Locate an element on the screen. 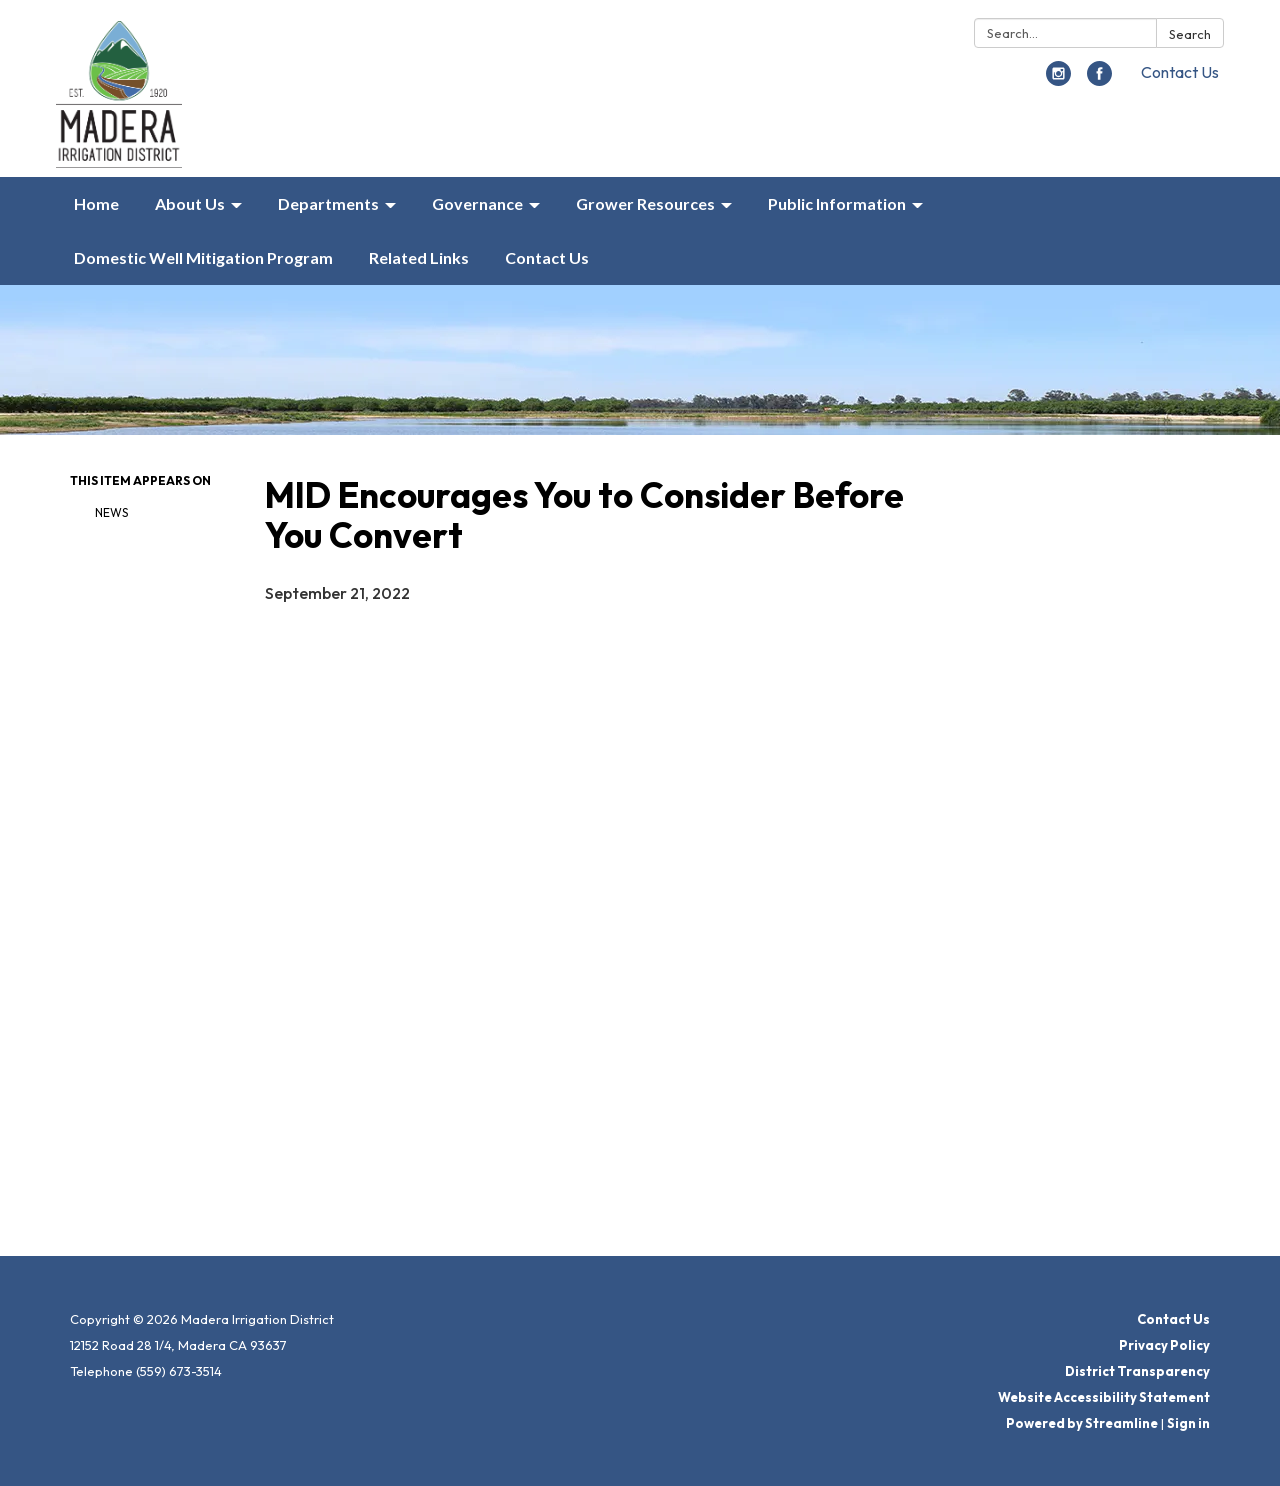 The image size is (1280, 1486). Contact Us is located at coordinates (1180, 72).